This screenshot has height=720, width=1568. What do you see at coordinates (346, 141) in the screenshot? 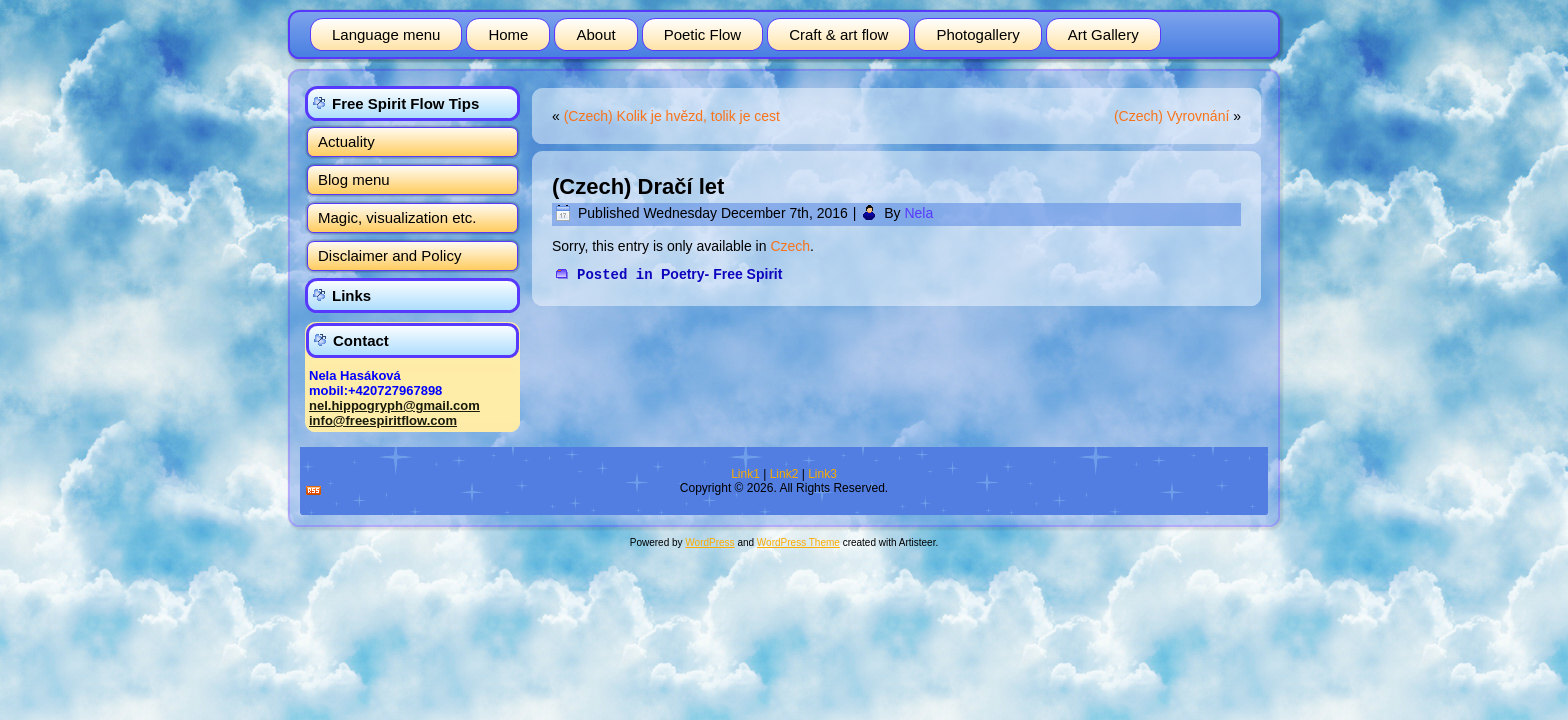
I see `Actuality` at bounding box center [346, 141].